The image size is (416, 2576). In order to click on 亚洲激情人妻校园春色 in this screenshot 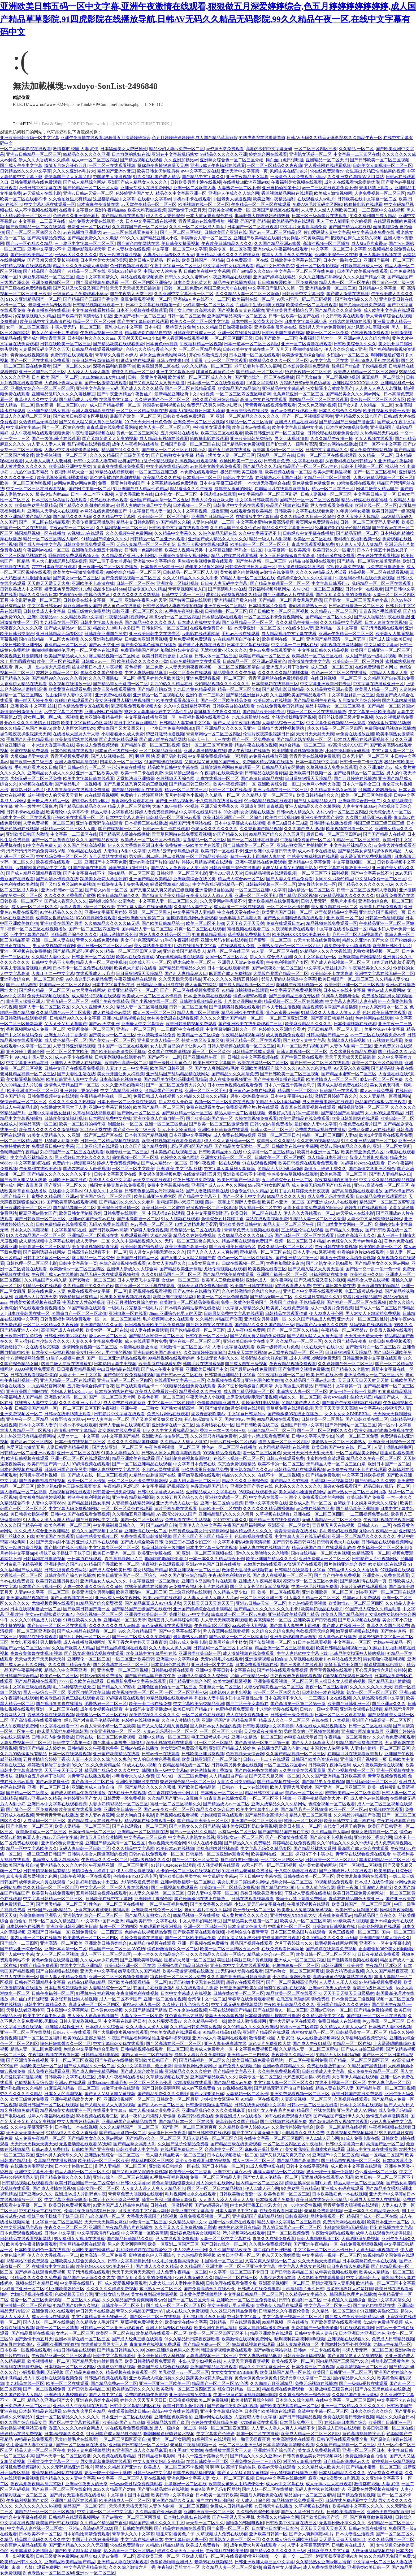, I will do `click(65, 2394)`.